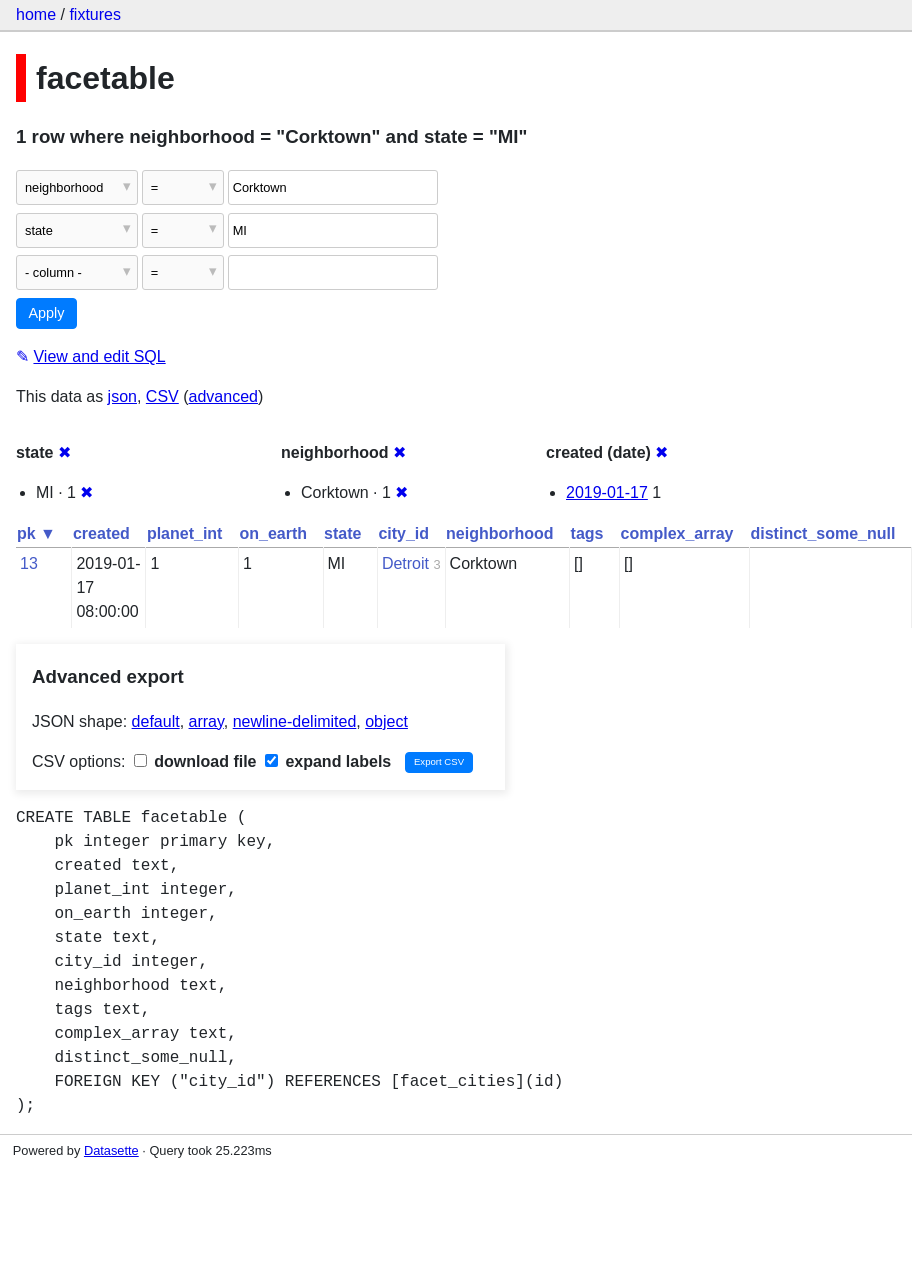 The width and height of the screenshot is (912, 1269). I want to click on json, so click(122, 396).